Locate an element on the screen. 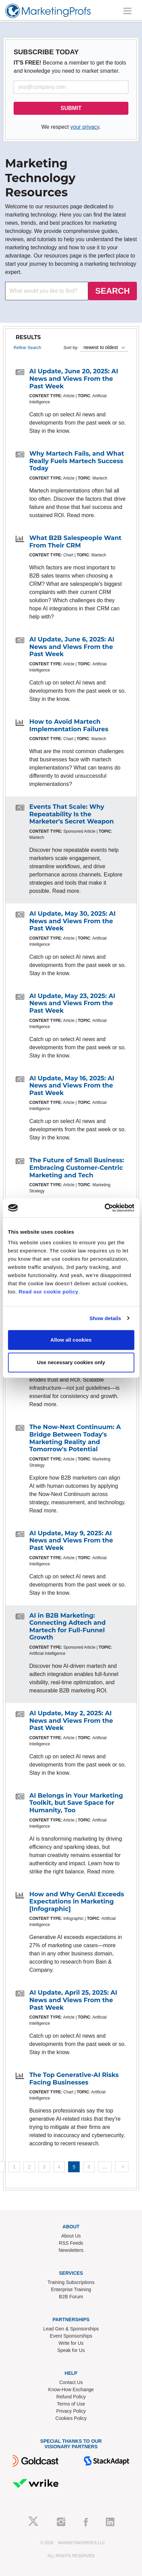 This screenshot has width=142, height=2576. AI Update, May 9, 2025: AI News and Views From the Past Week is located at coordinates (71, 1540).